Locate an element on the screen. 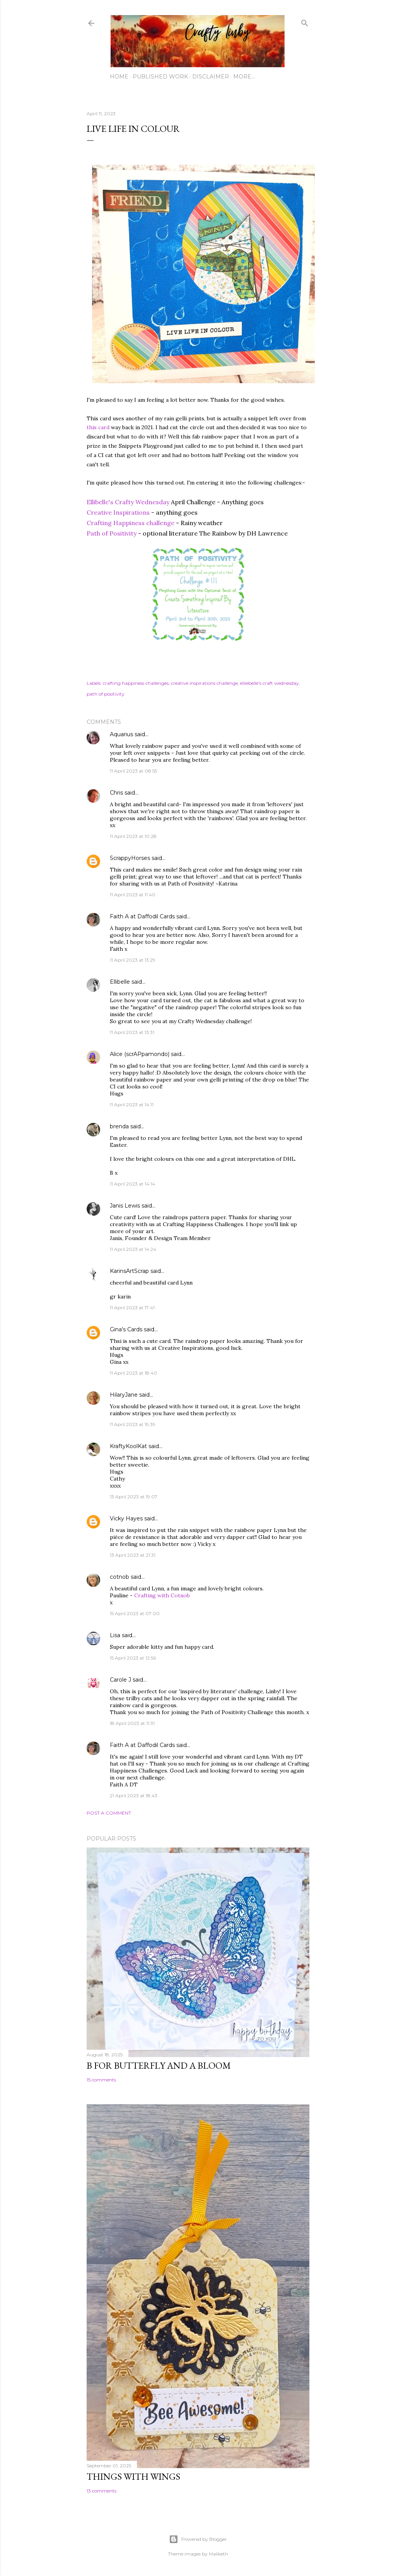  elliebelle's craft wednesday is located at coordinates (269, 683).